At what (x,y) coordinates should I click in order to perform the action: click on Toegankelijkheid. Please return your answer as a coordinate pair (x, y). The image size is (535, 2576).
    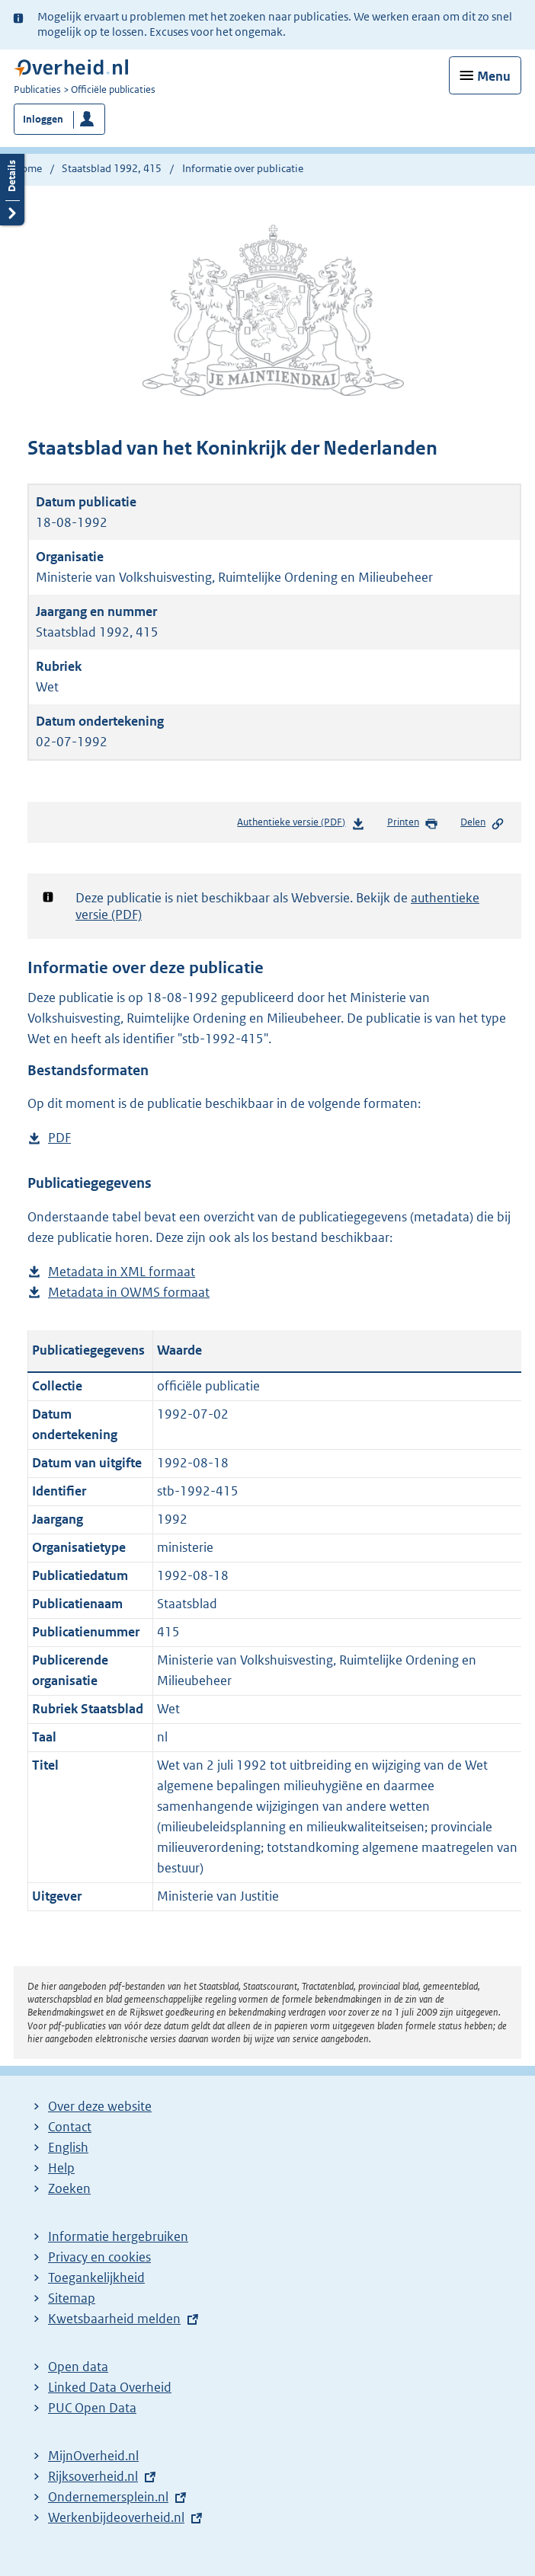
    Looking at the image, I should click on (96, 2277).